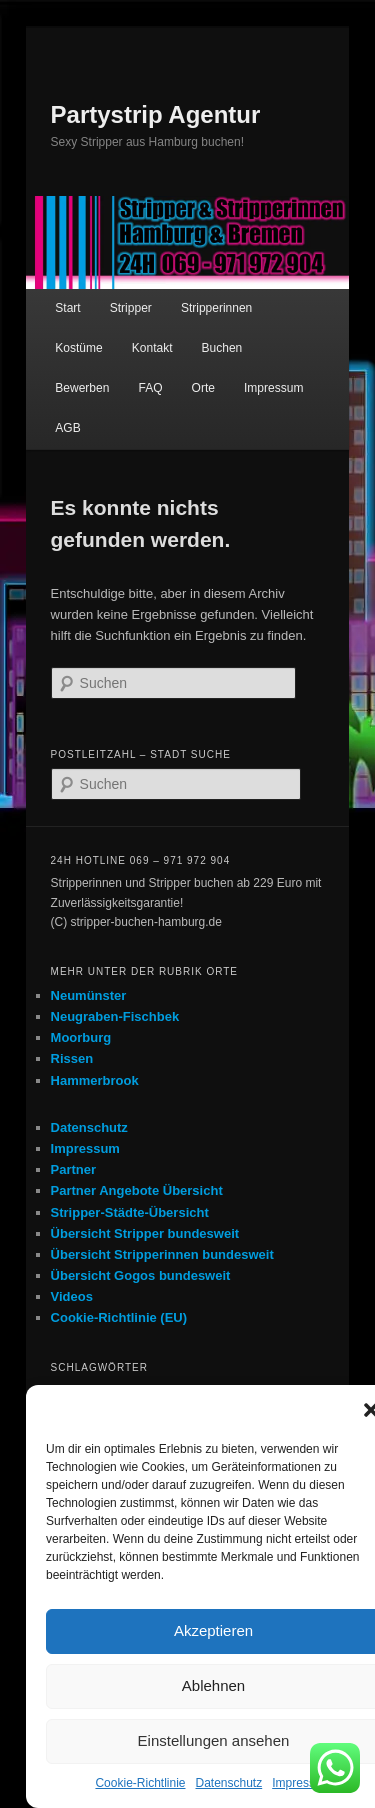  Describe the element at coordinates (162, 1254) in the screenshot. I see `Übersicht Stripperinnen bundesweit` at that location.